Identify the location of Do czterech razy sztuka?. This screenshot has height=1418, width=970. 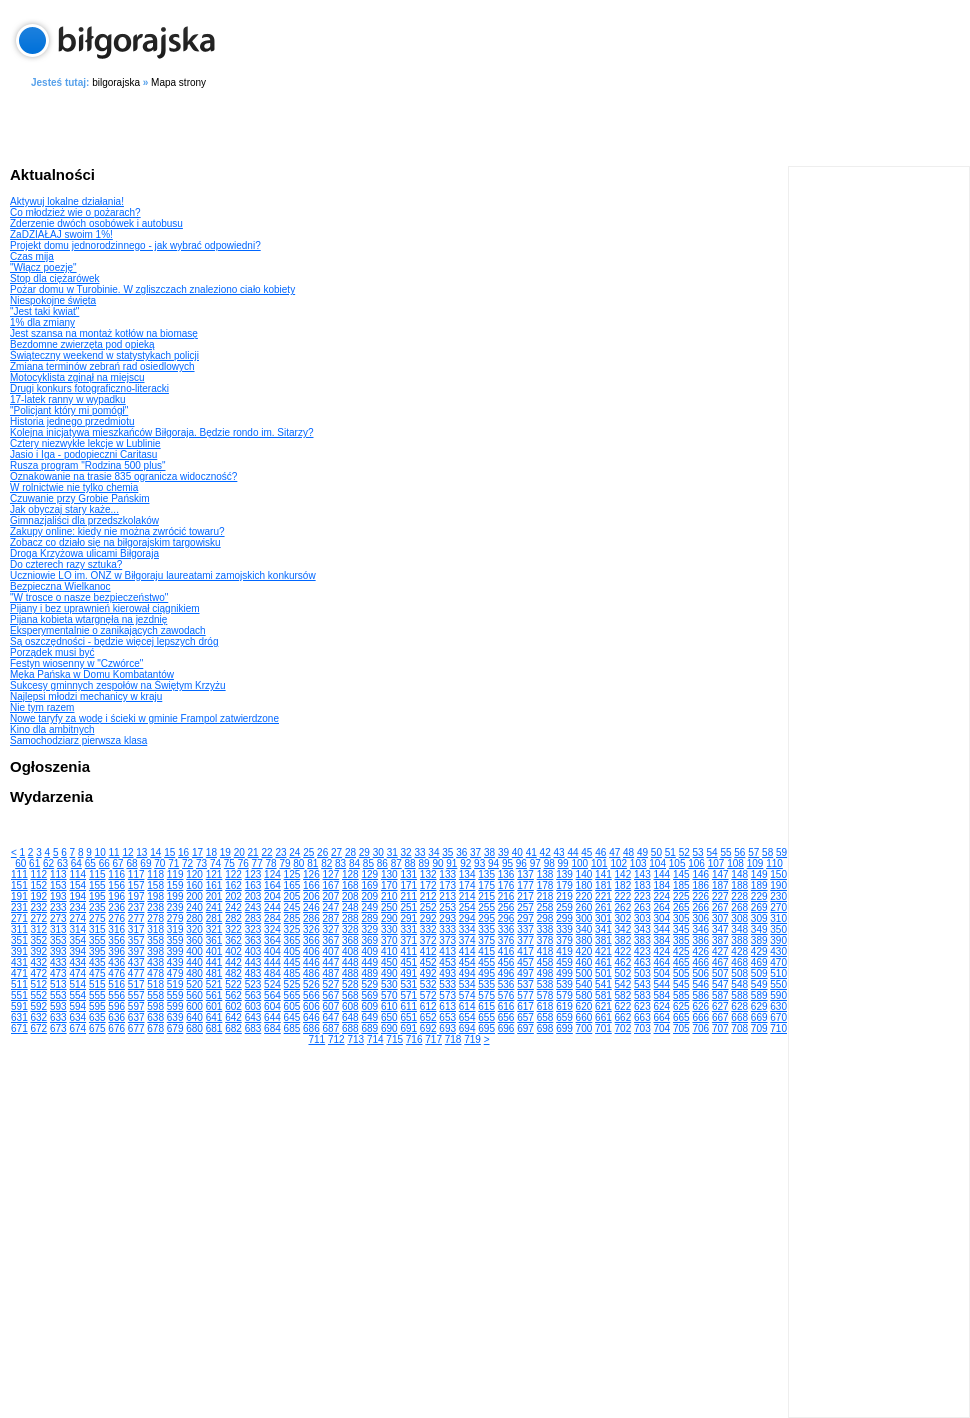
(66, 564).